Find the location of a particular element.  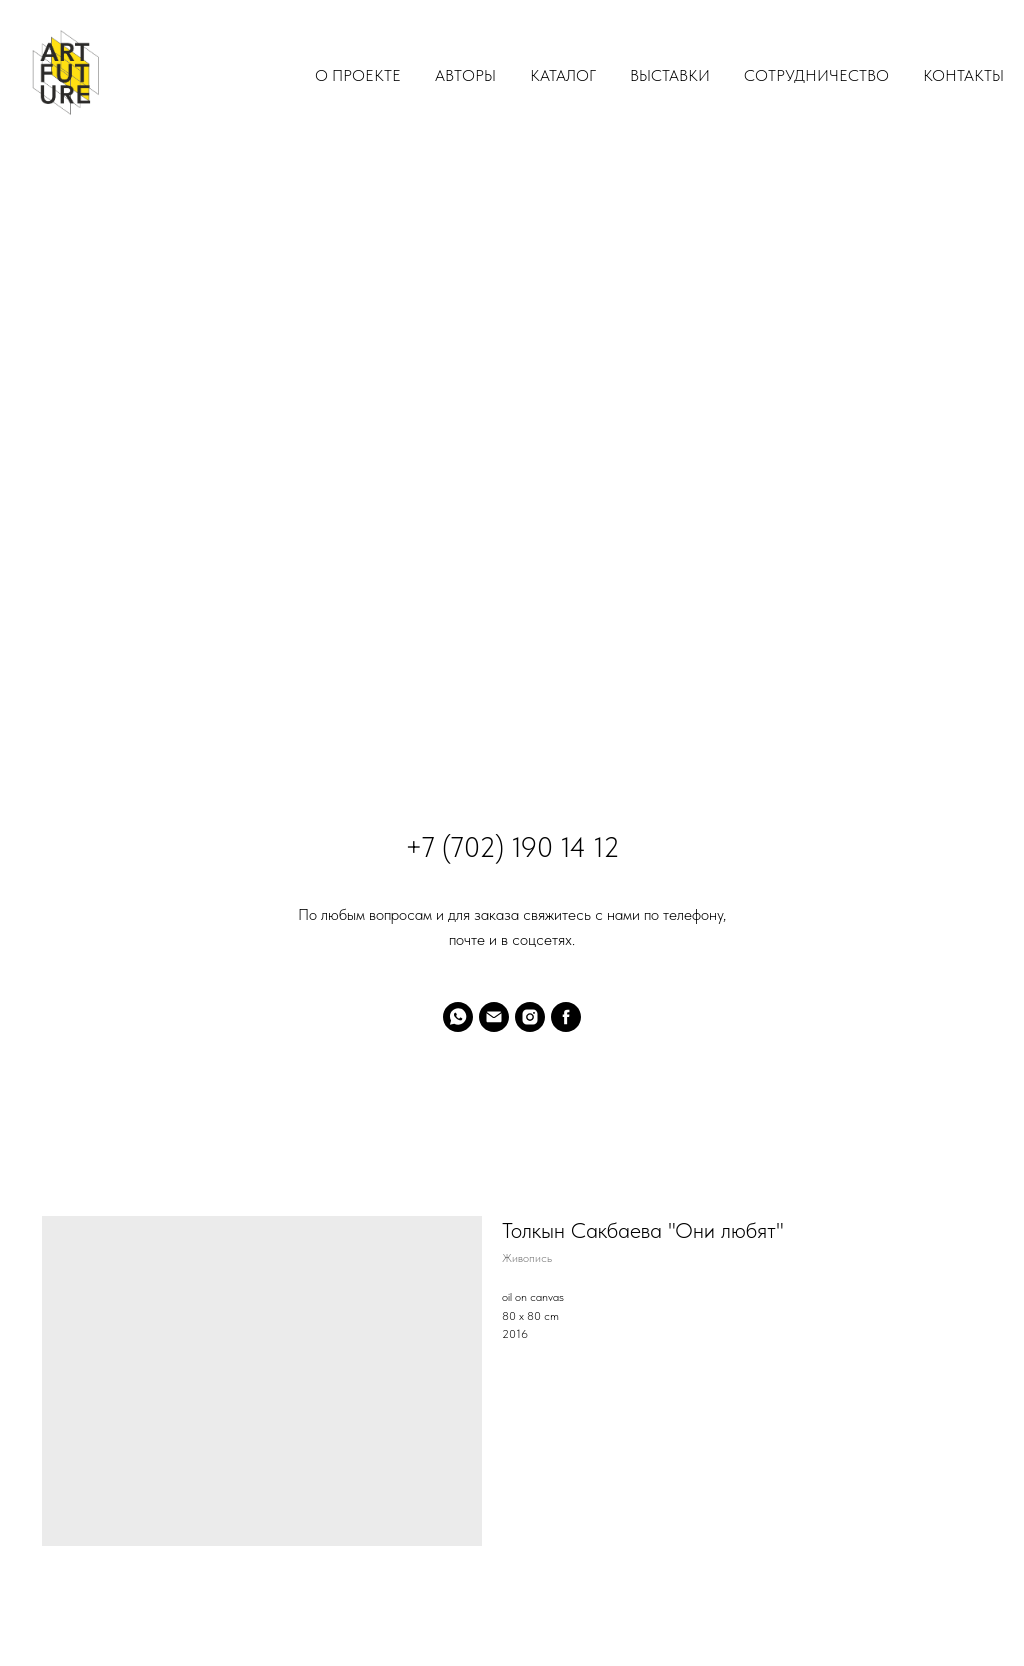

Каталог is located at coordinates (563, 75).